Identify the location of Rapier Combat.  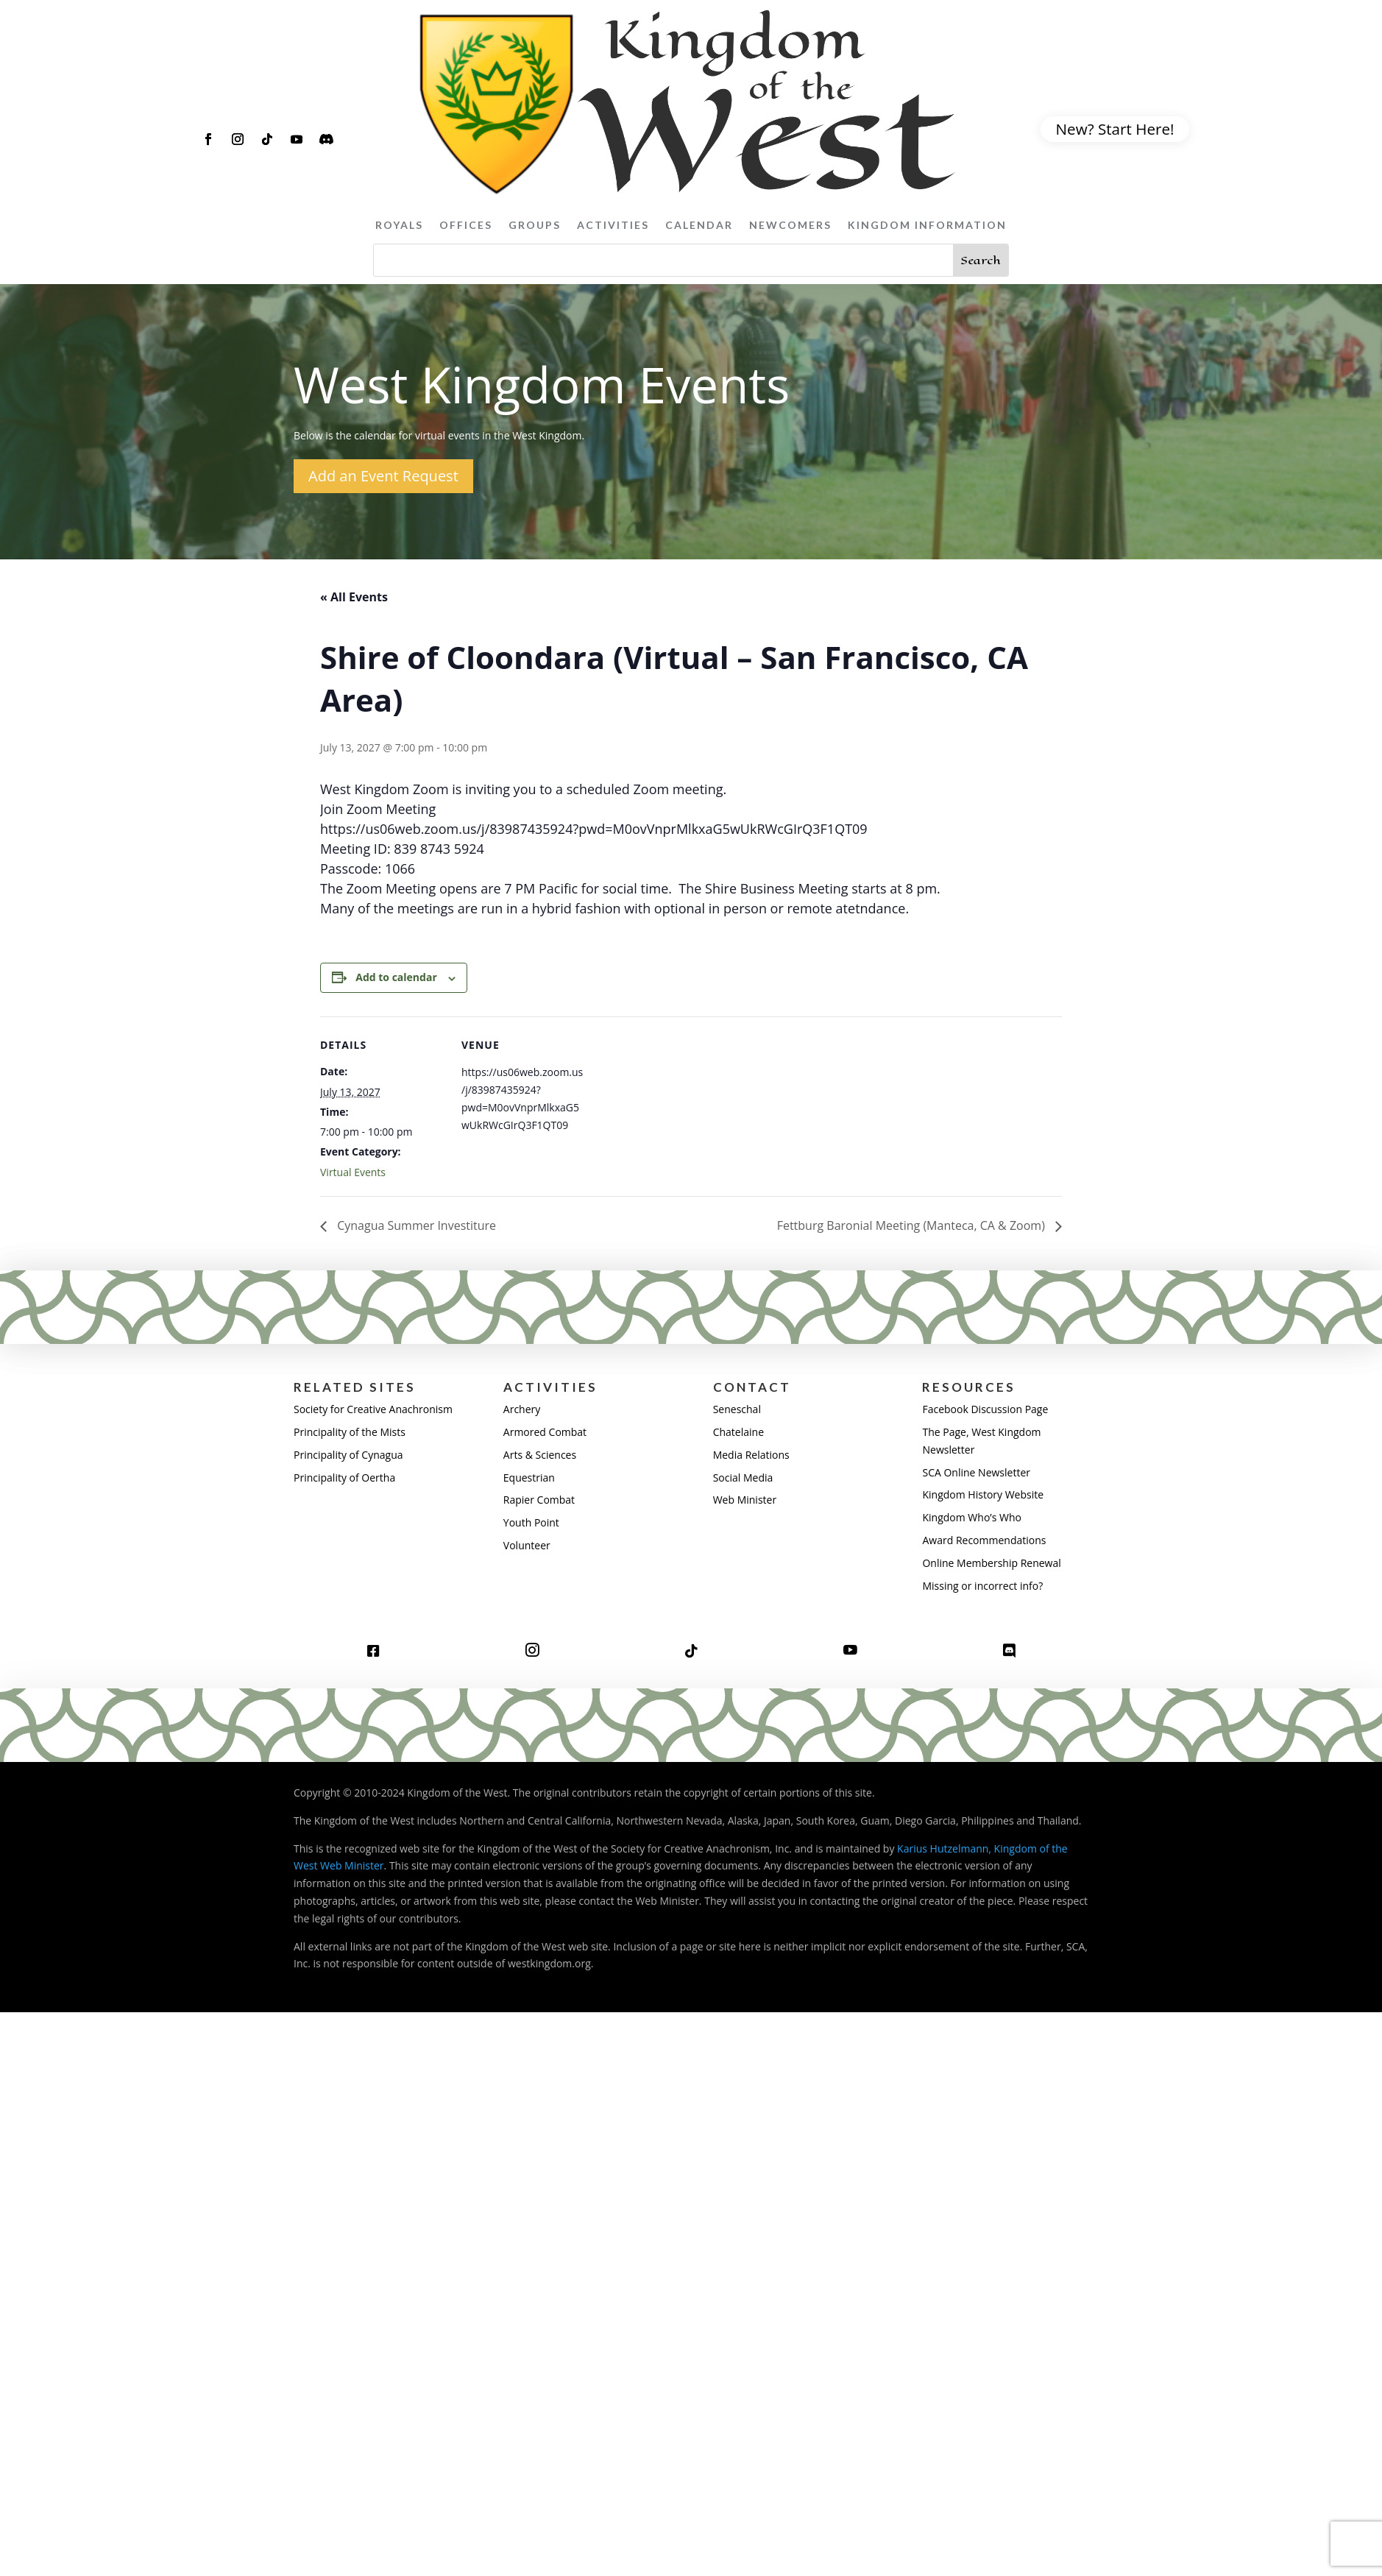
(539, 1500).